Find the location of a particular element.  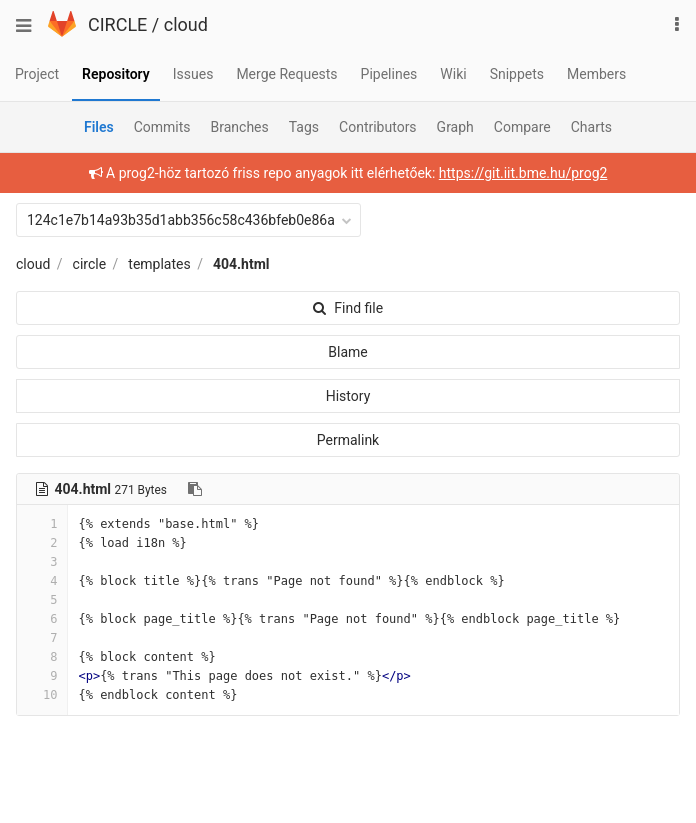

Tags is located at coordinates (304, 127).